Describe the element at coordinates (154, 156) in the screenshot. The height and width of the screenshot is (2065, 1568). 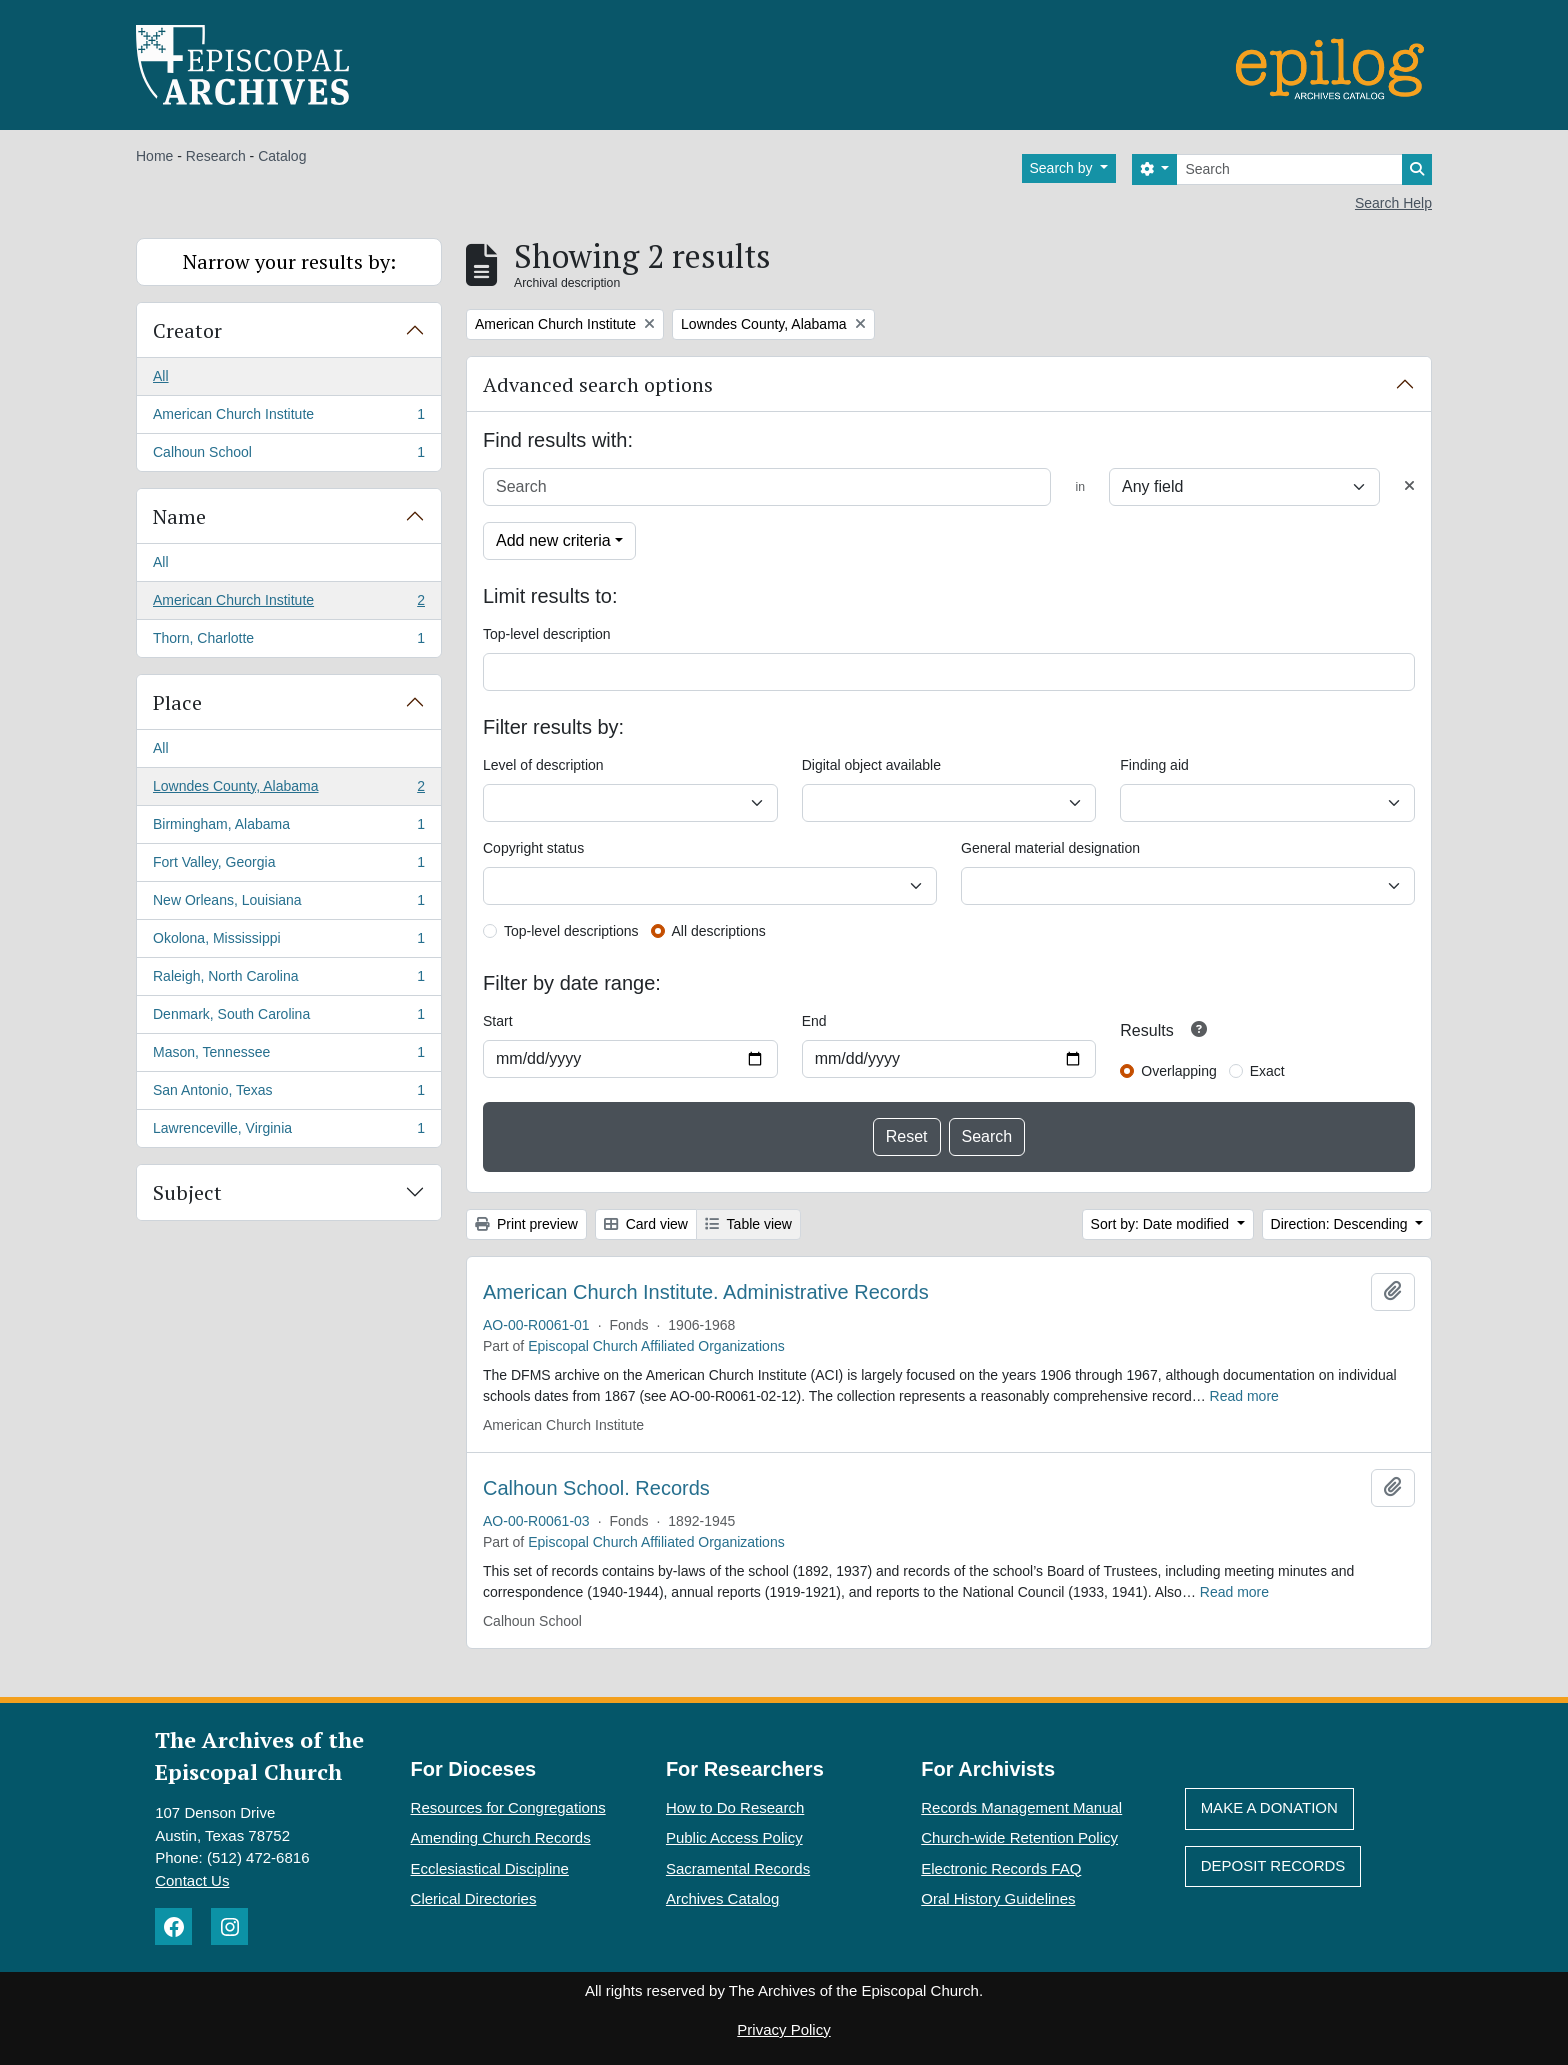
I see `Home` at that location.